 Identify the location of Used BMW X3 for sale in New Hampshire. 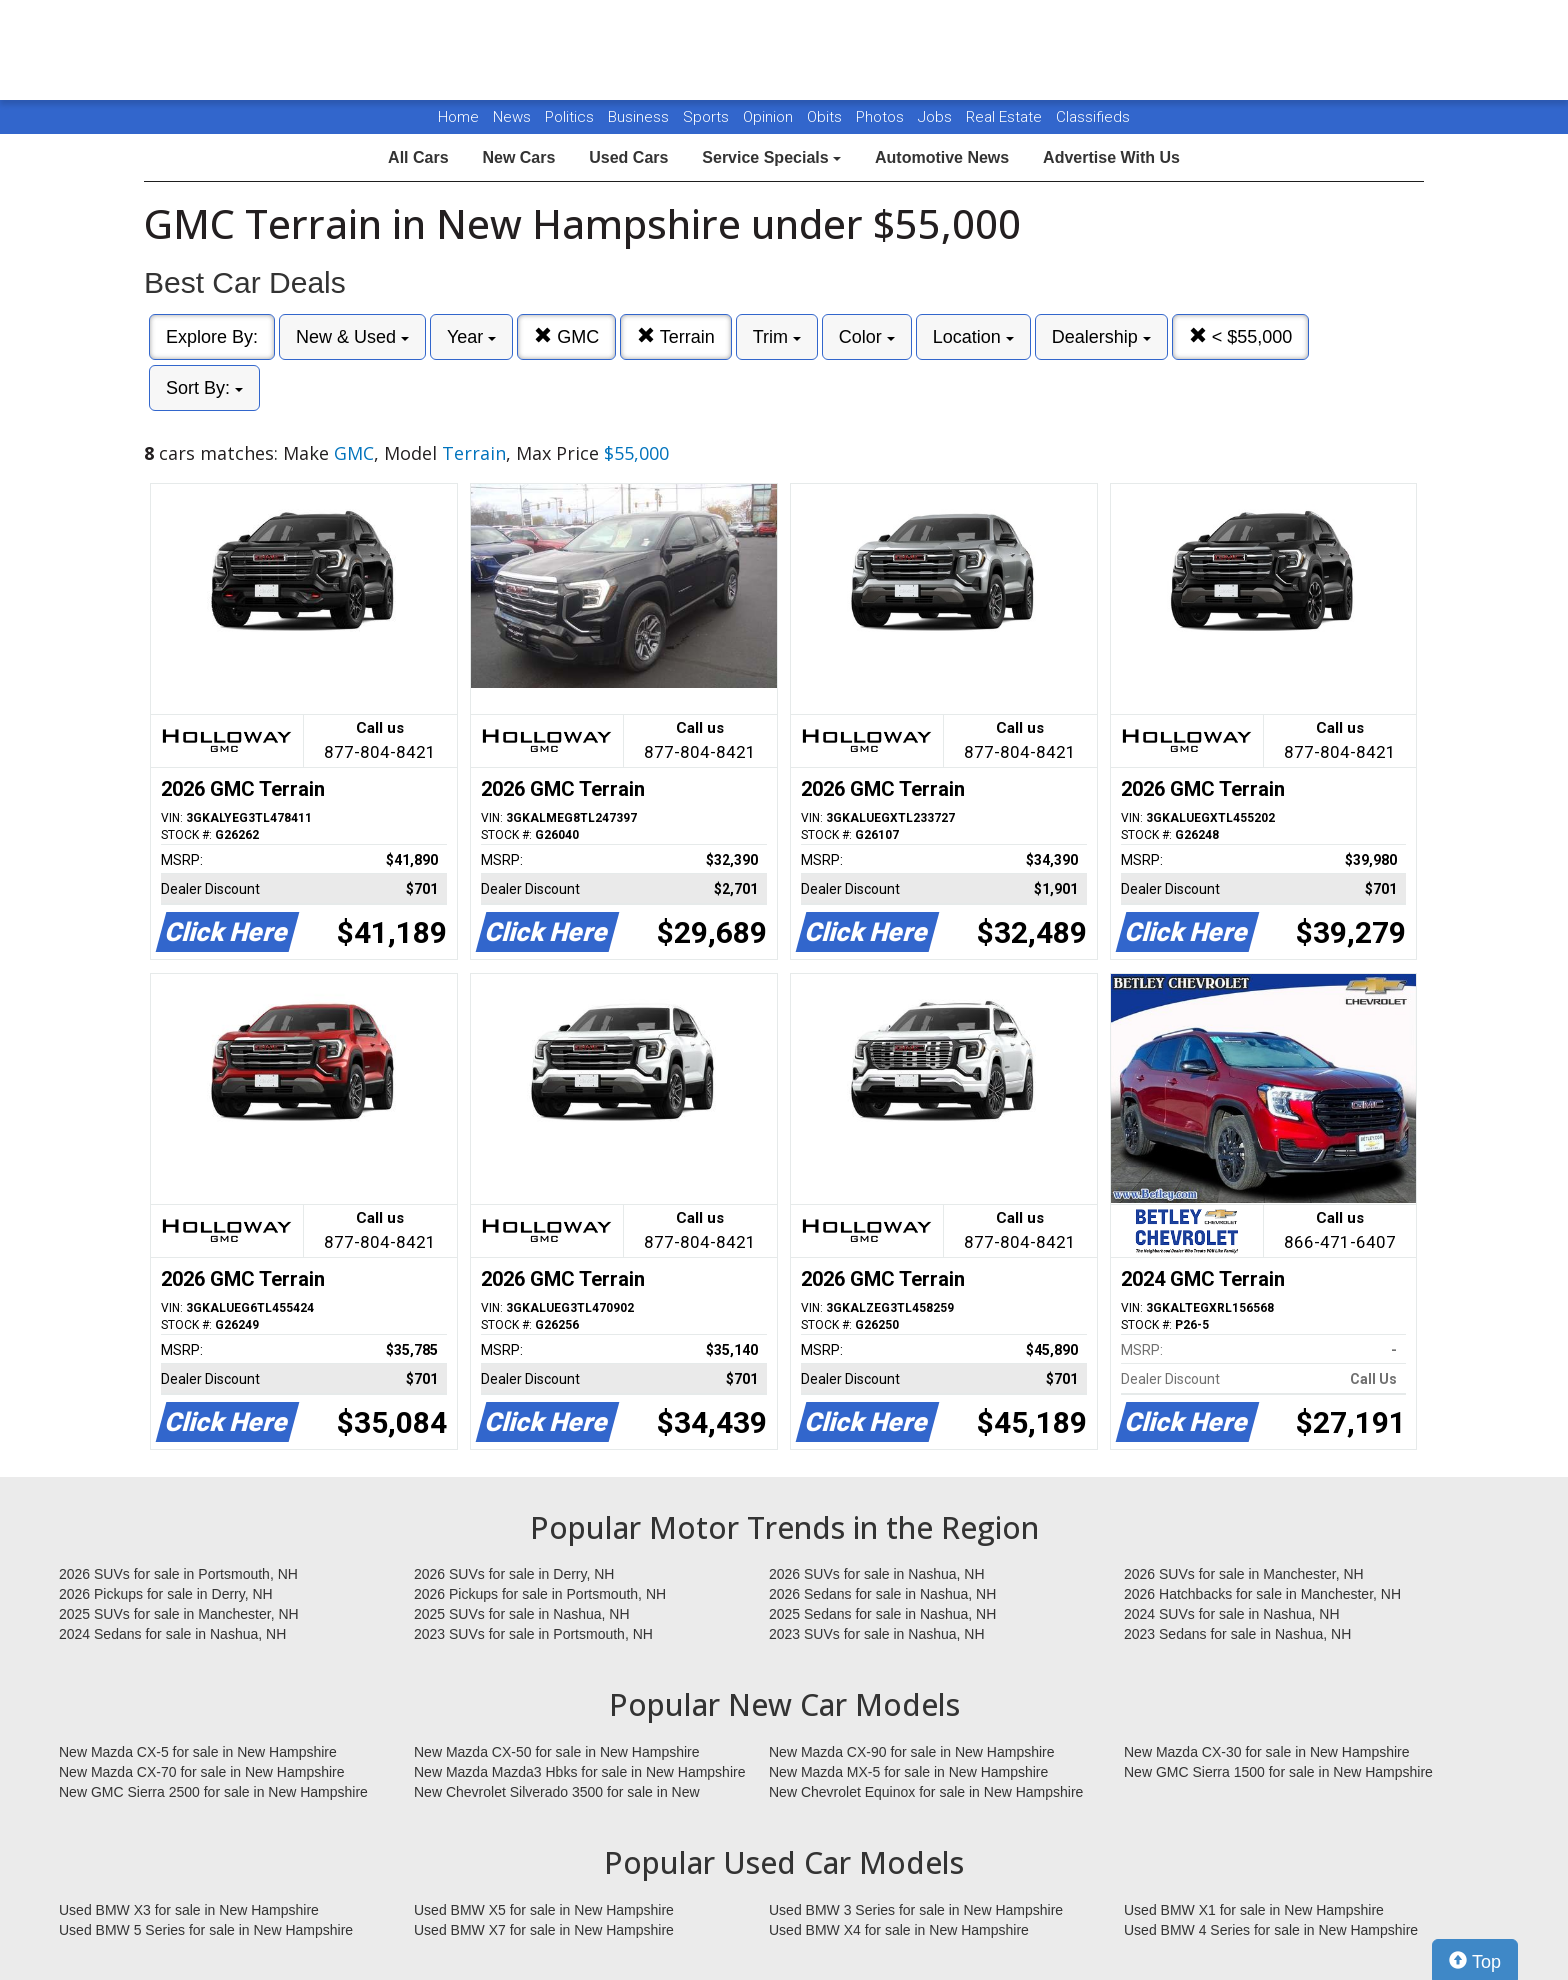
(189, 1910).